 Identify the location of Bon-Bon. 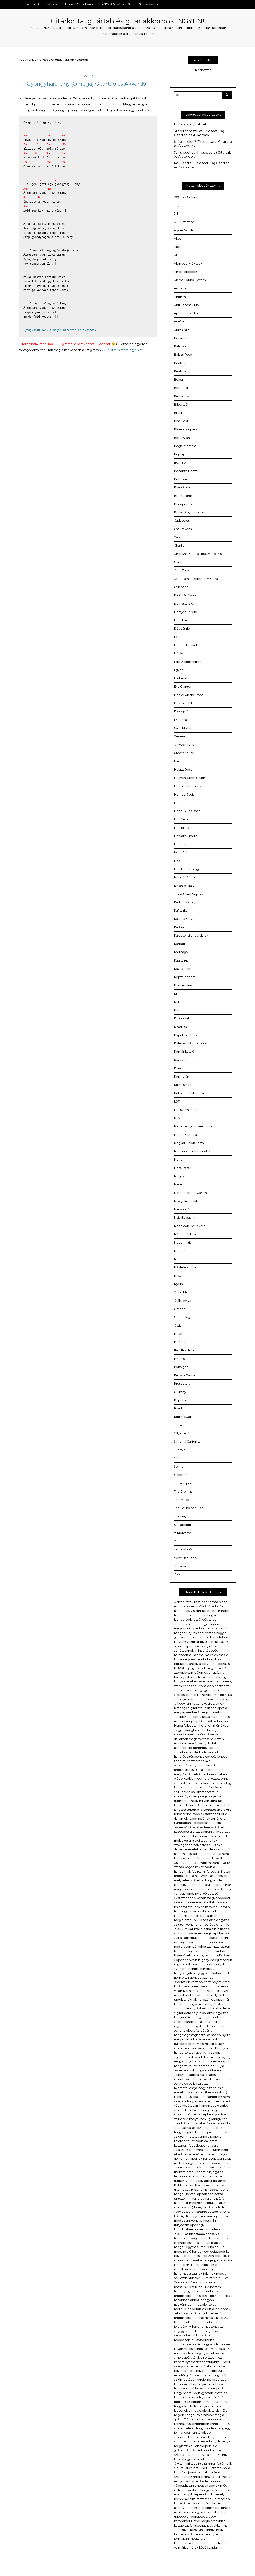
(181, 462).